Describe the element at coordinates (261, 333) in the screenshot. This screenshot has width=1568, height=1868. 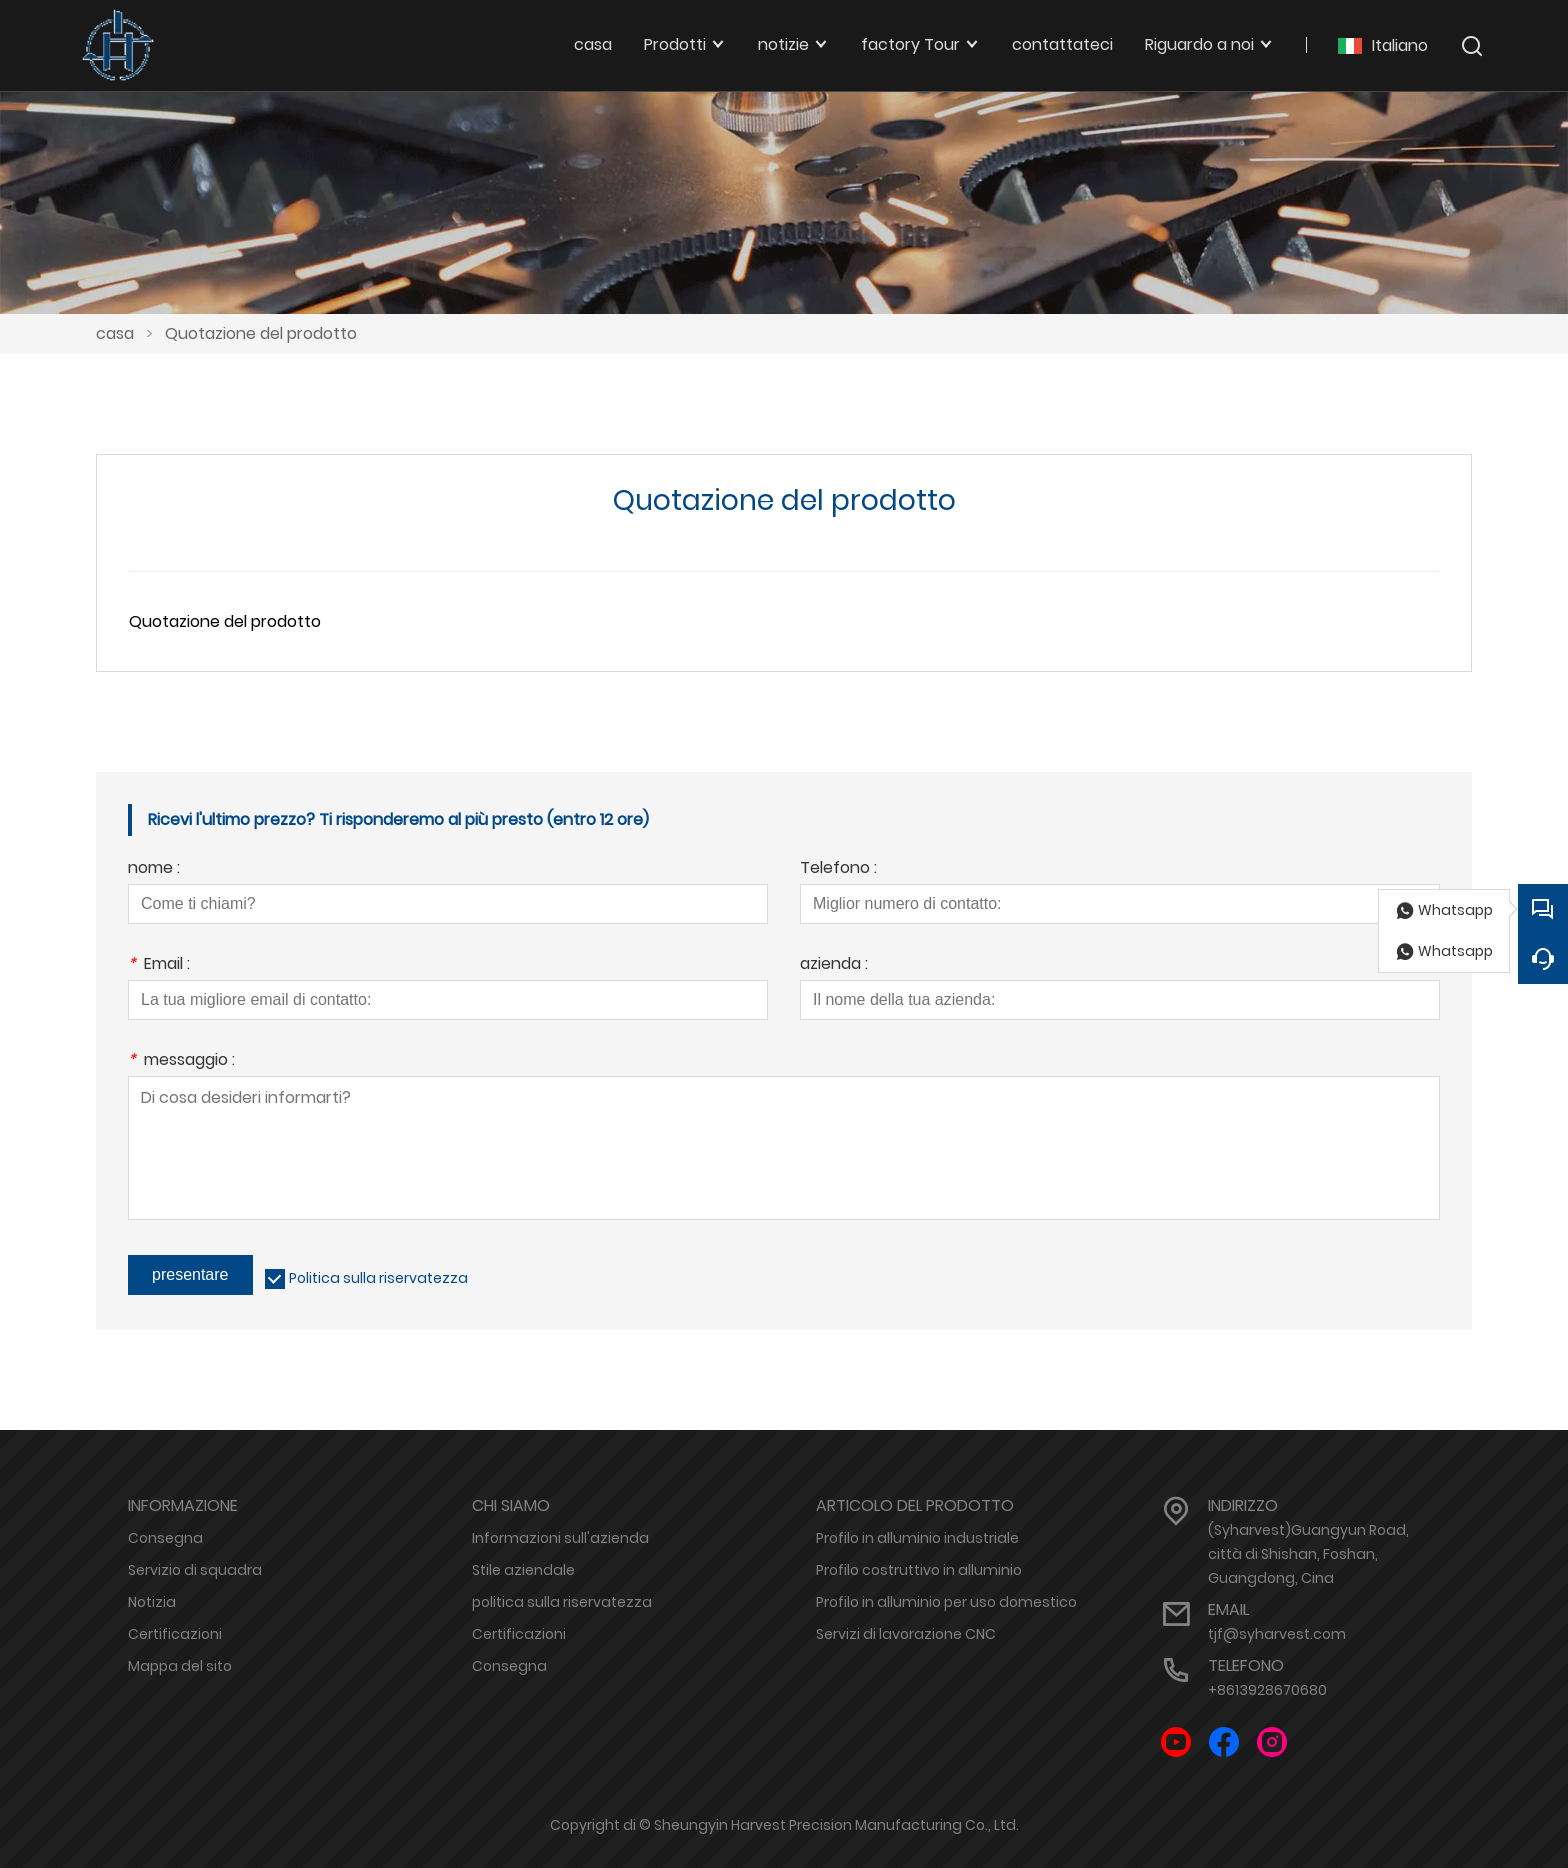
I see `Quotazione del prodotto` at that location.